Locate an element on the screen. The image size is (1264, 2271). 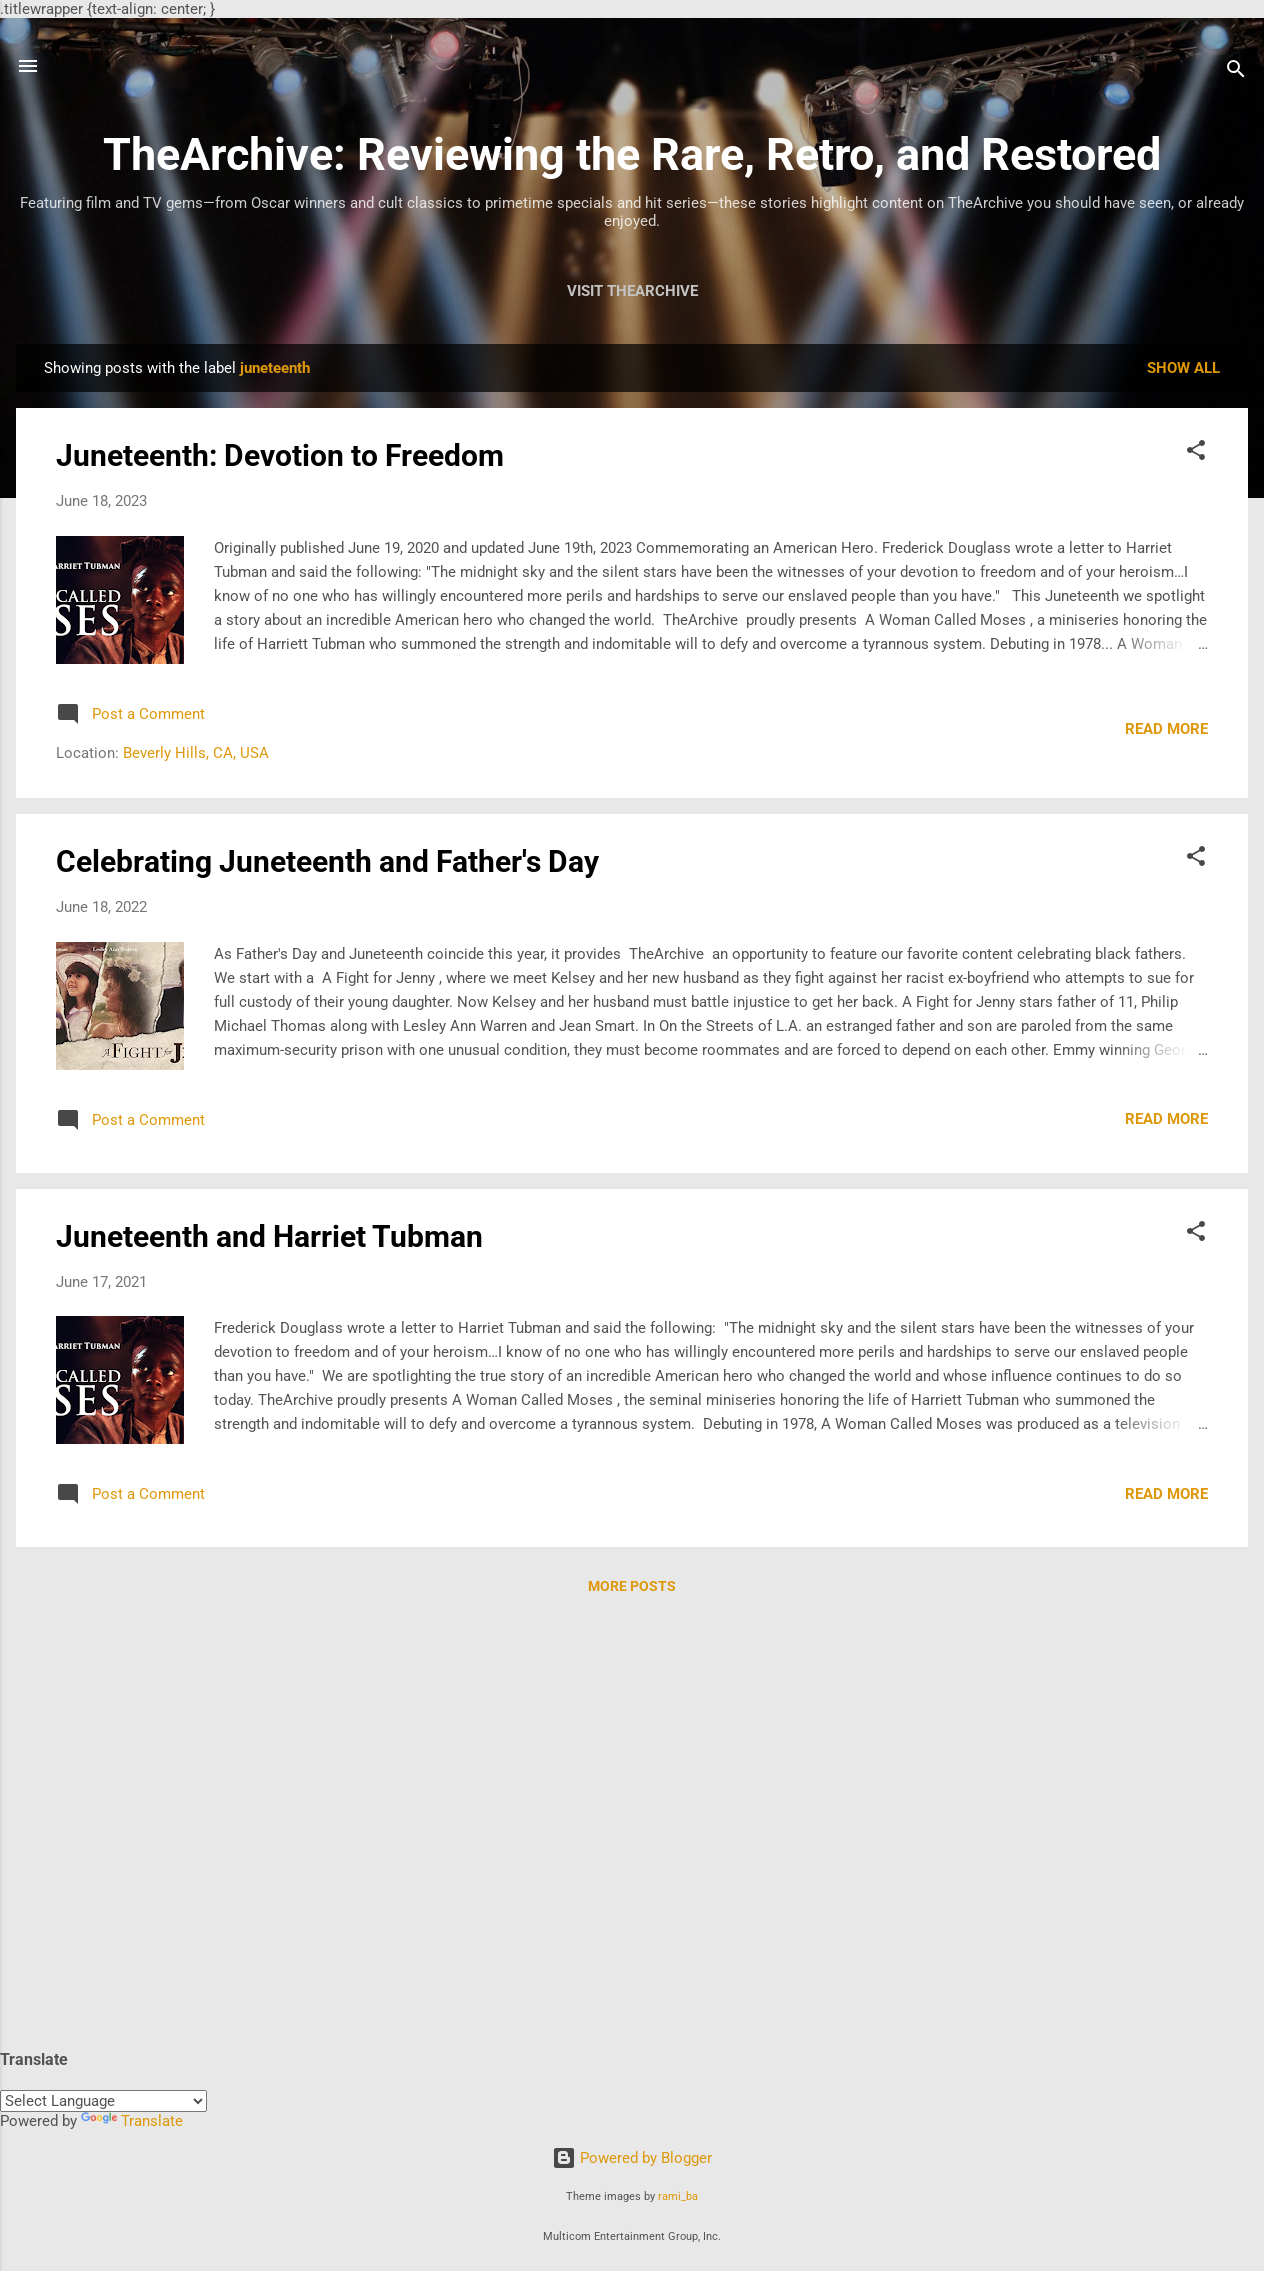
Juneteenth: Devotion to Freedom is located at coordinates (280, 455).